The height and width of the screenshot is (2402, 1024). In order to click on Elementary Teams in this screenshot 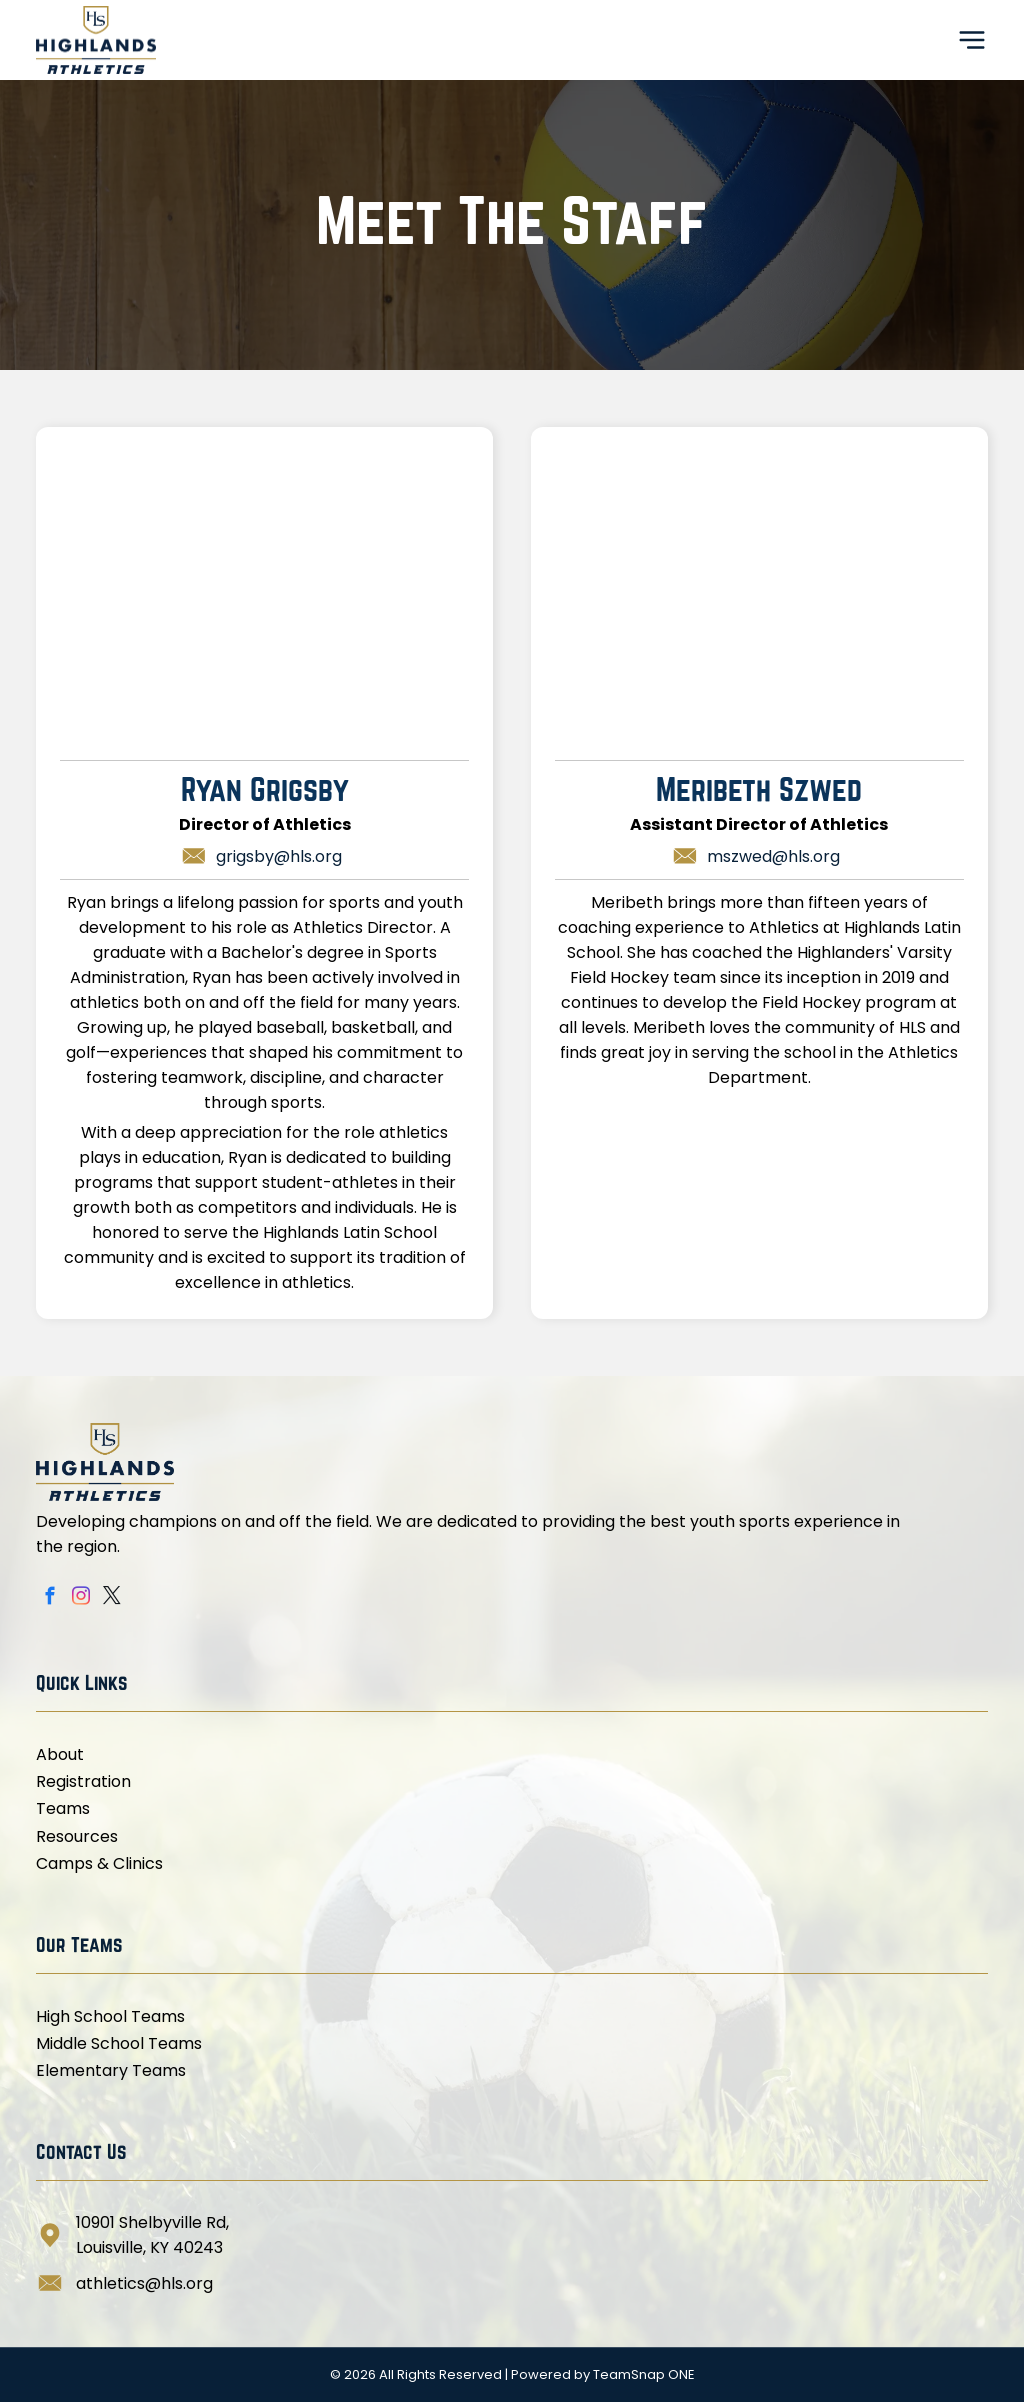, I will do `click(111, 2070)`.